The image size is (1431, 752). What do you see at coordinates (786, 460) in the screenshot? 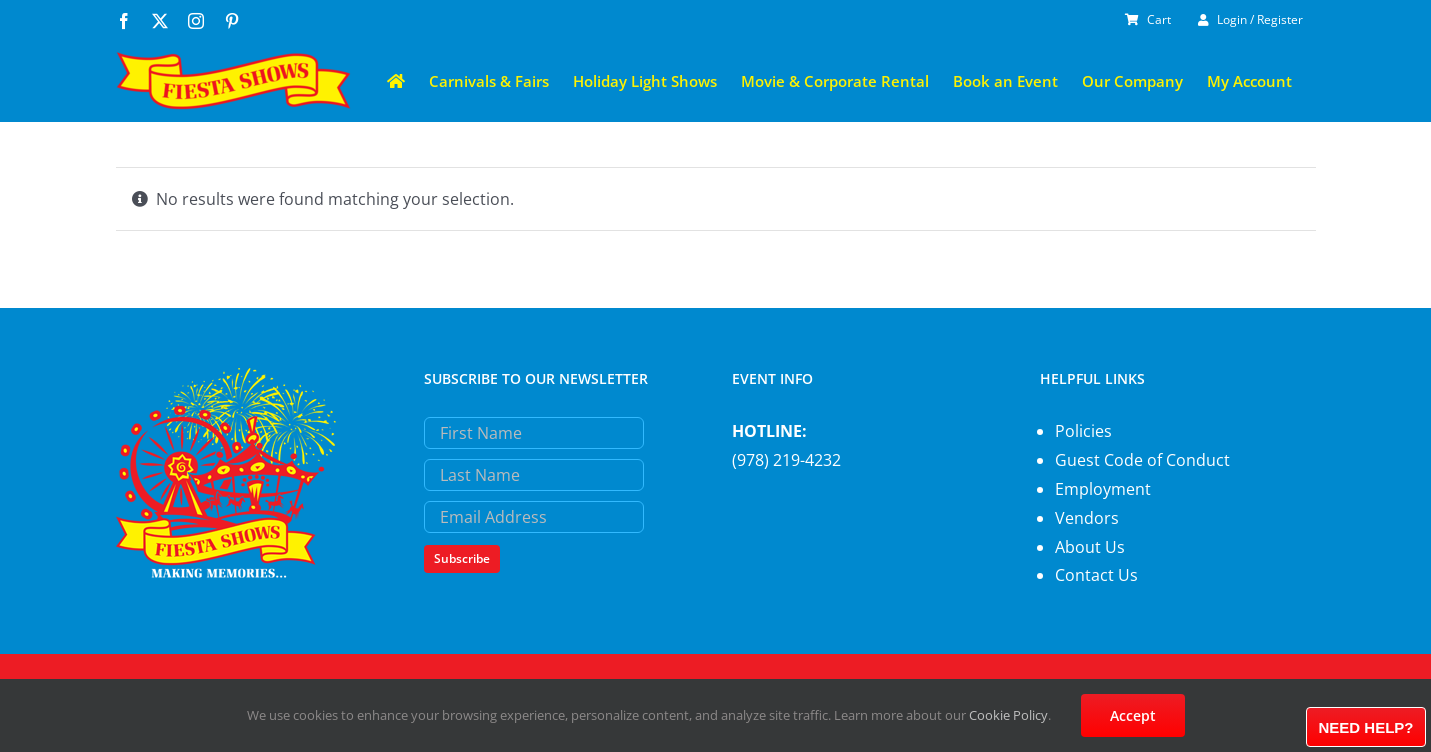
I see `(978) 219-4232` at bounding box center [786, 460].